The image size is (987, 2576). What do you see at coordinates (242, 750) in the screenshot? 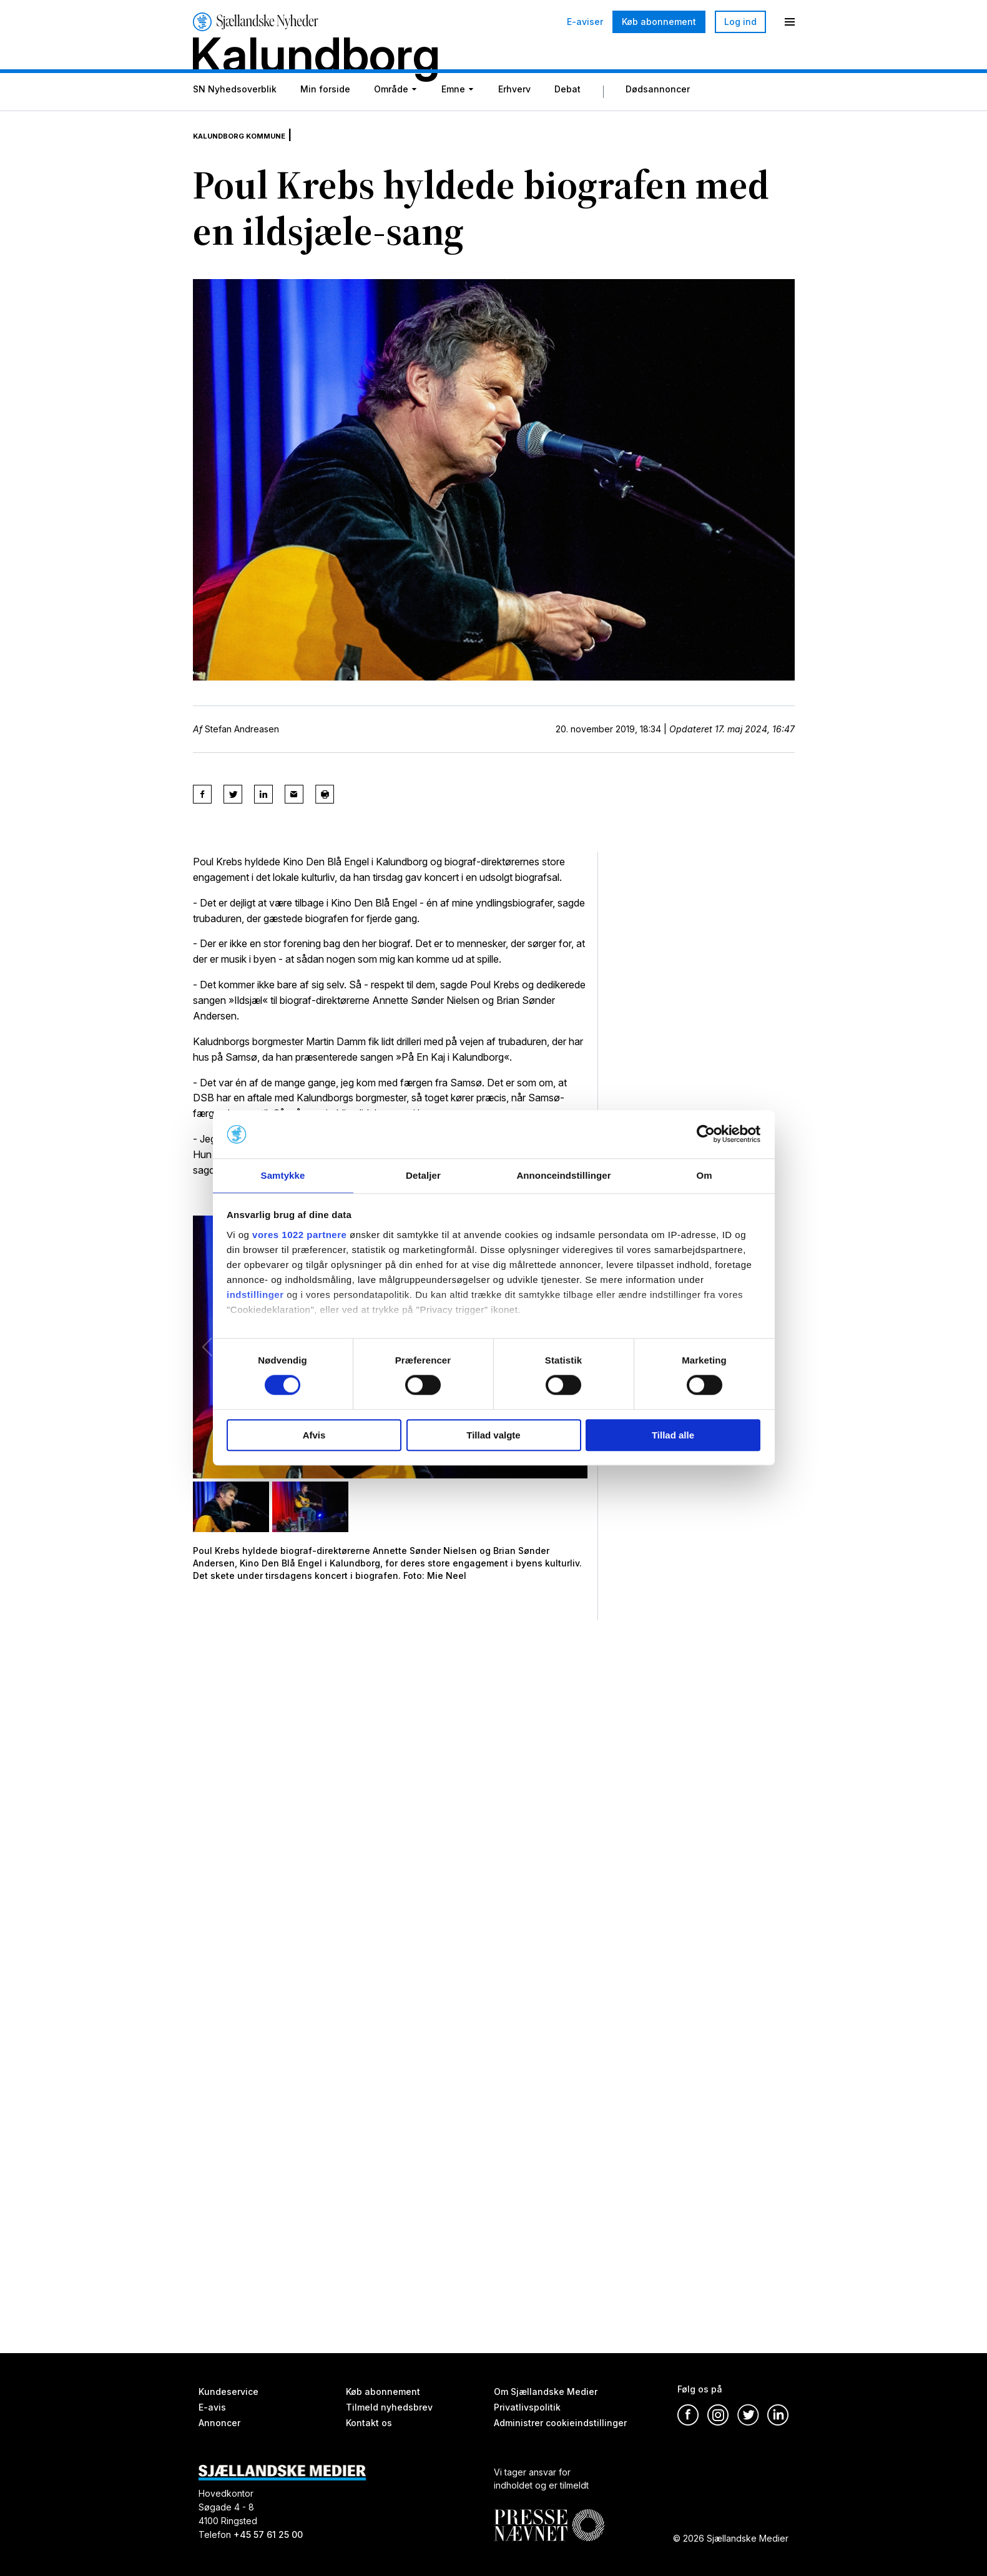
I see `Stefan Andreasen` at bounding box center [242, 750].